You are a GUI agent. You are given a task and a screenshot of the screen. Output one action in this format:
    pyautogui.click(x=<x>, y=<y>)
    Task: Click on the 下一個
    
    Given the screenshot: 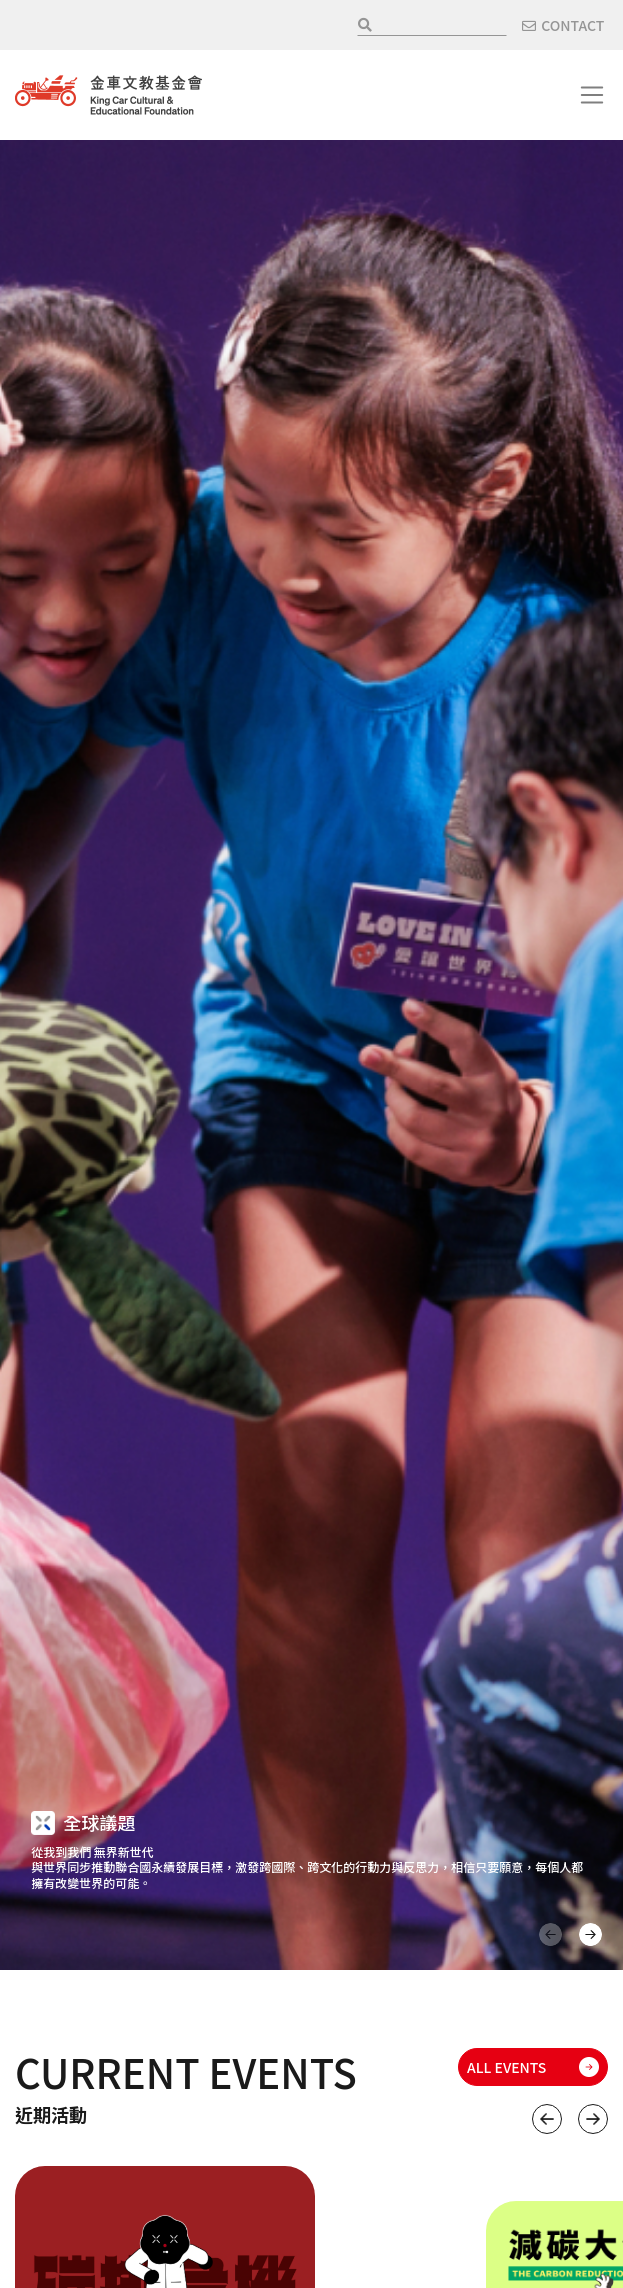 What is the action you would take?
    pyautogui.click(x=593, y=2119)
    